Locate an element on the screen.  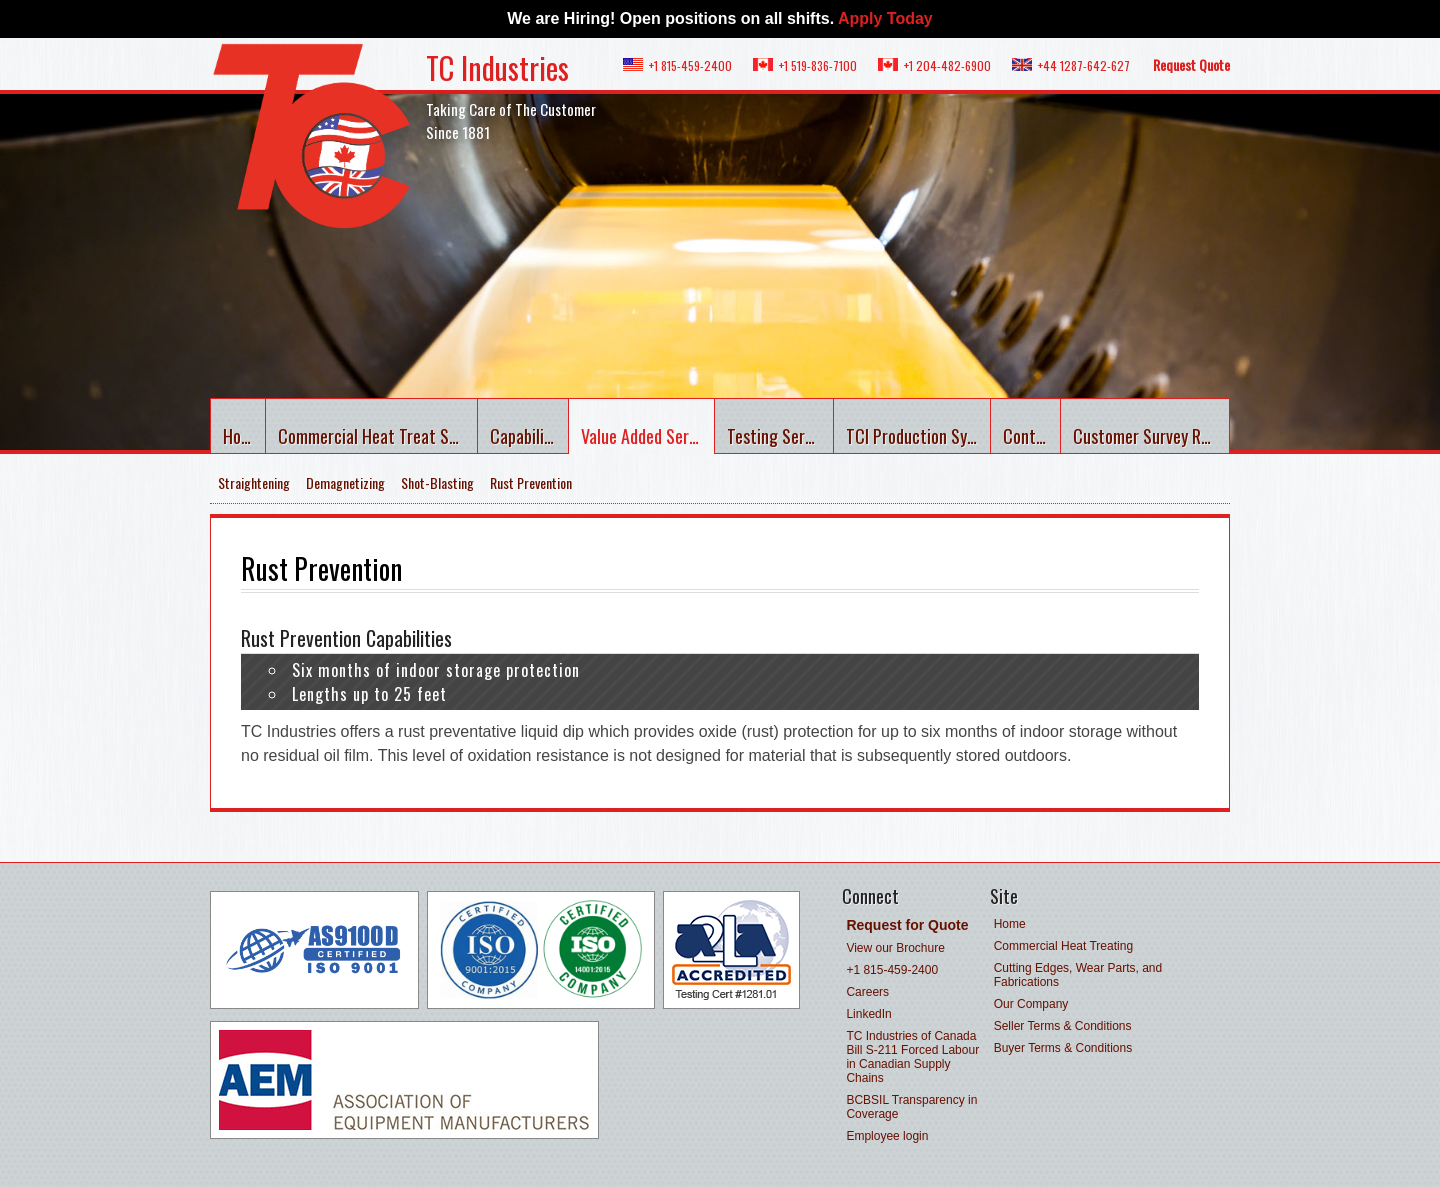
Contact is located at coordinates (1031, 436).